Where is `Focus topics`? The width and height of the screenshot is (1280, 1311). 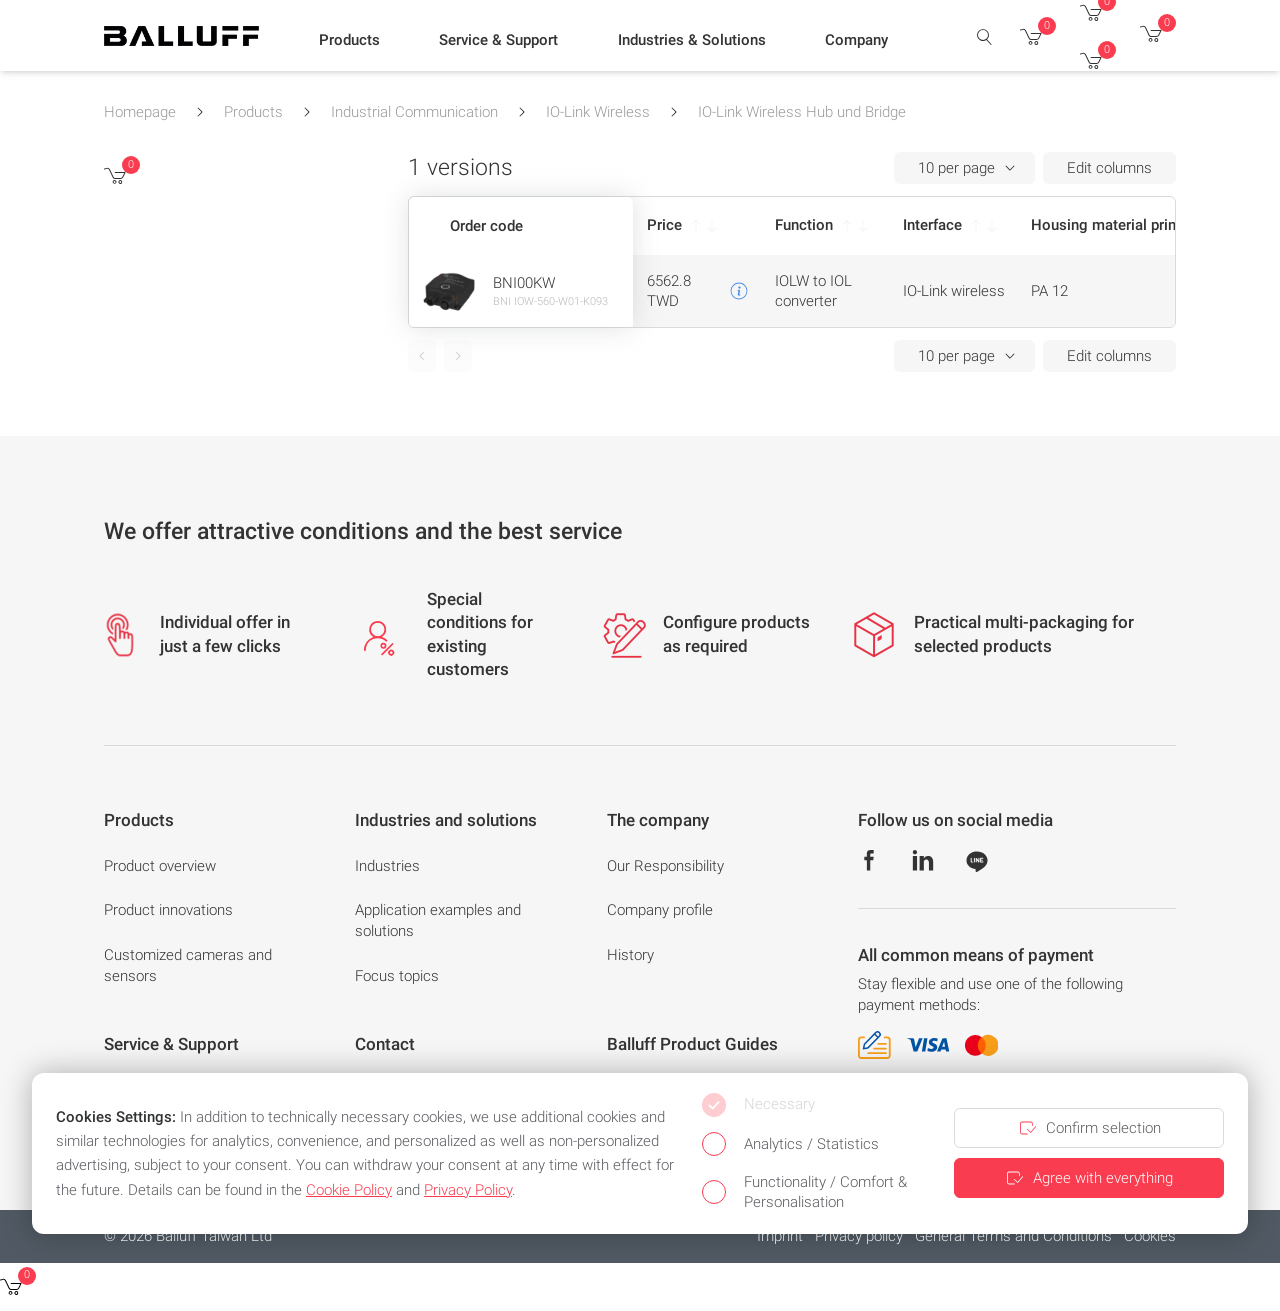
Focus topics is located at coordinates (397, 976).